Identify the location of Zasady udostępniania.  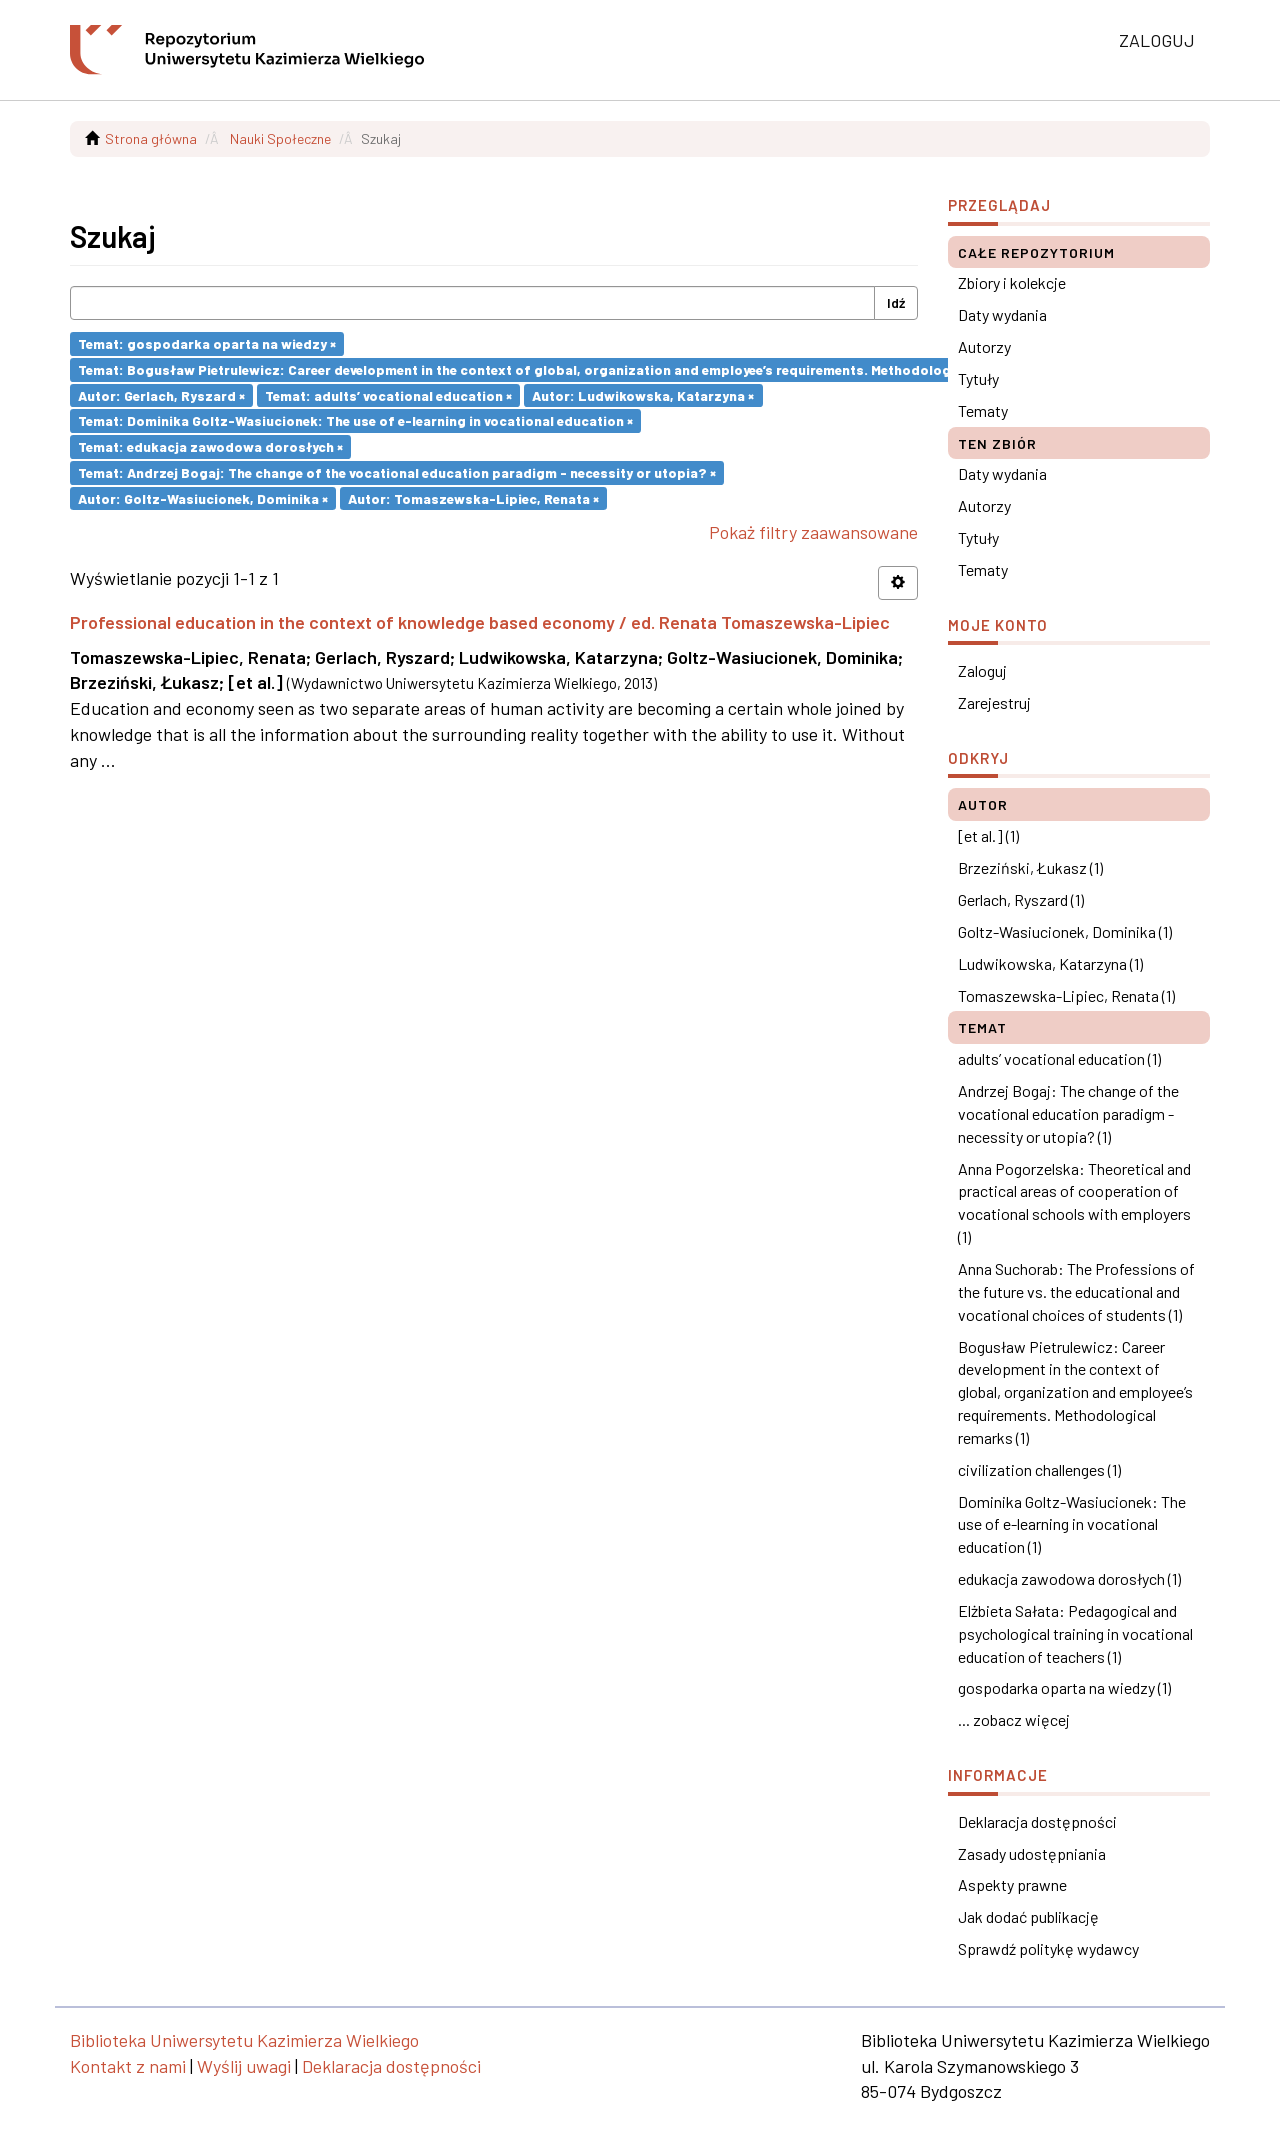
(1032, 1853).